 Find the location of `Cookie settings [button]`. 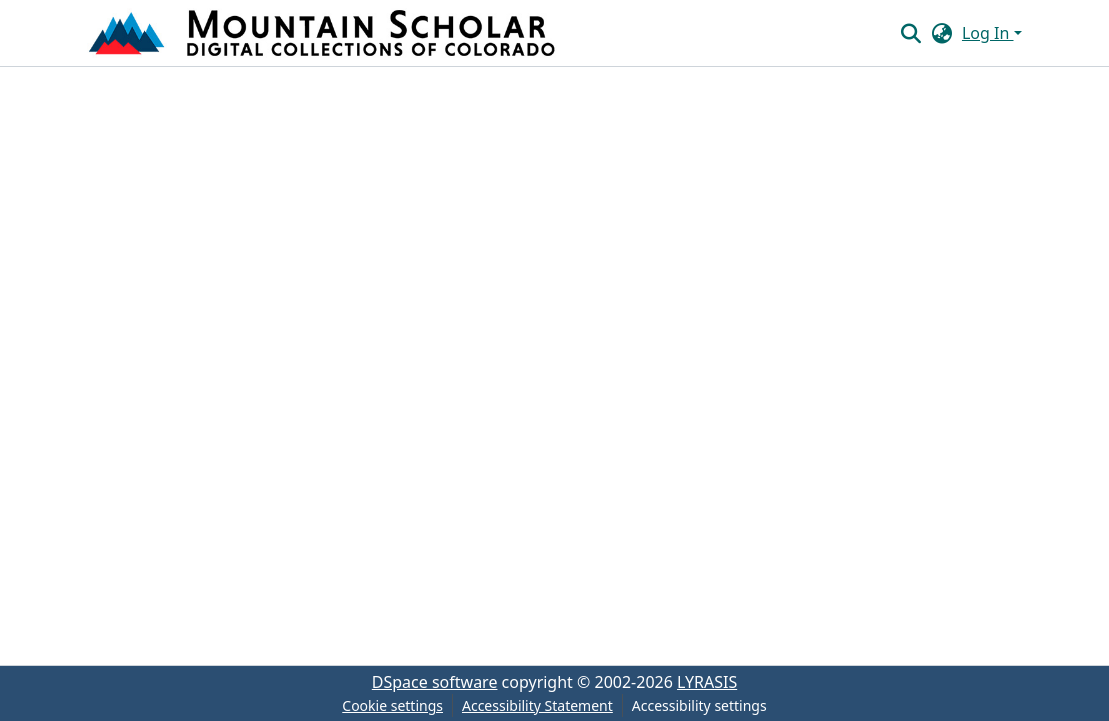

Cookie settings [button] is located at coordinates (392, 705).